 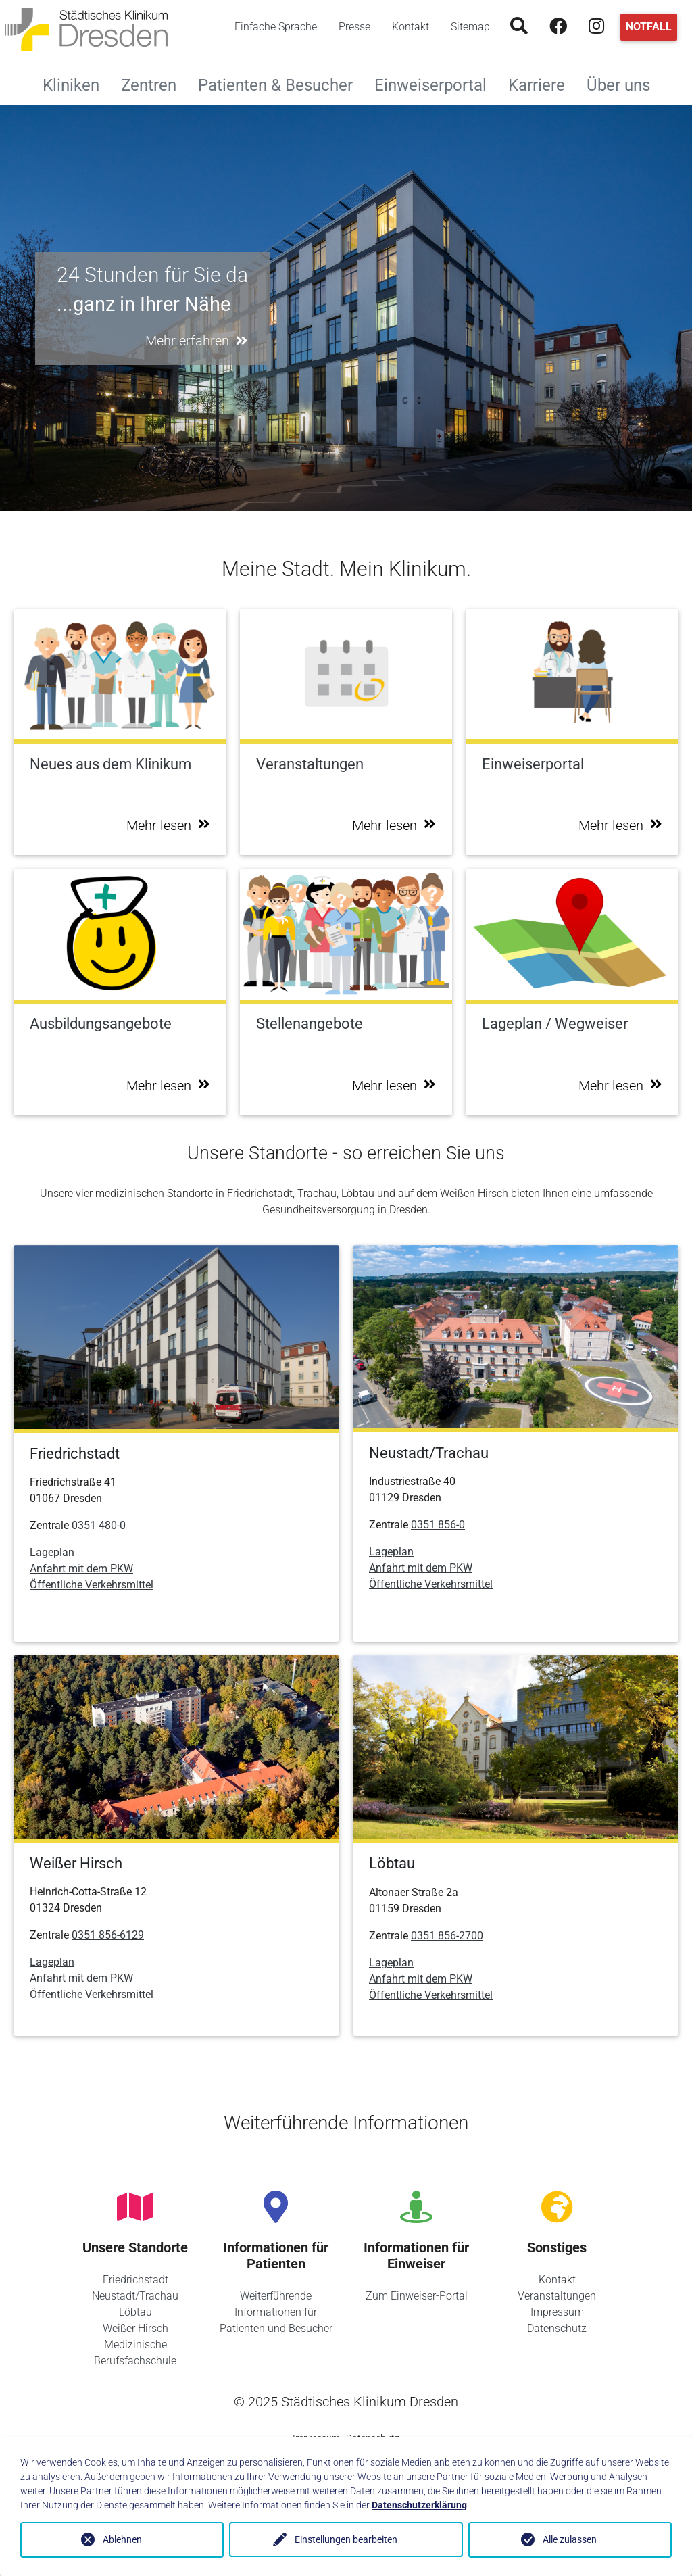 What do you see at coordinates (470, 26) in the screenshot?
I see `Sitemap` at bounding box center [470, 26].